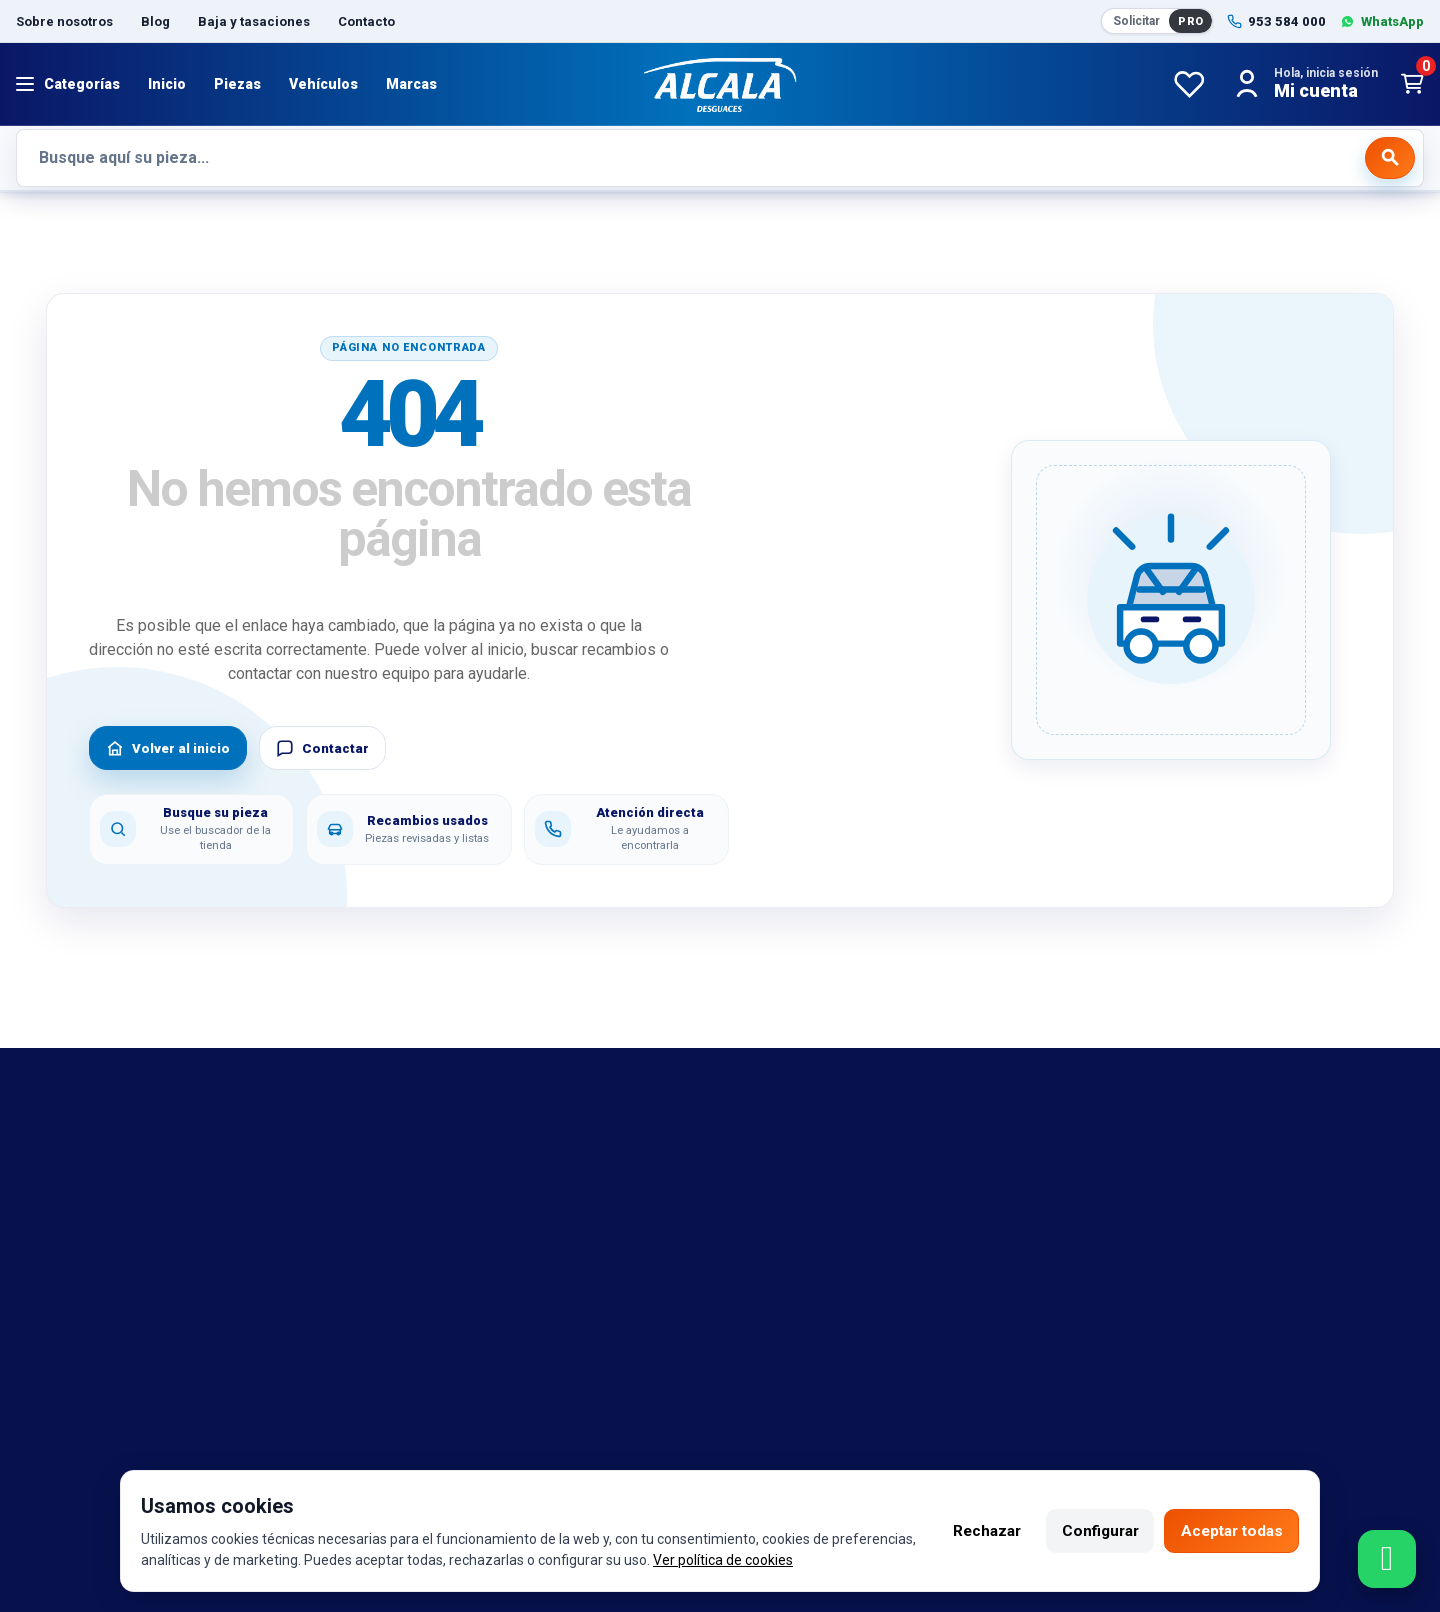  Describe the element at coordinates (971, 1530) in the screenshot. I see `Rechazar` at that location.